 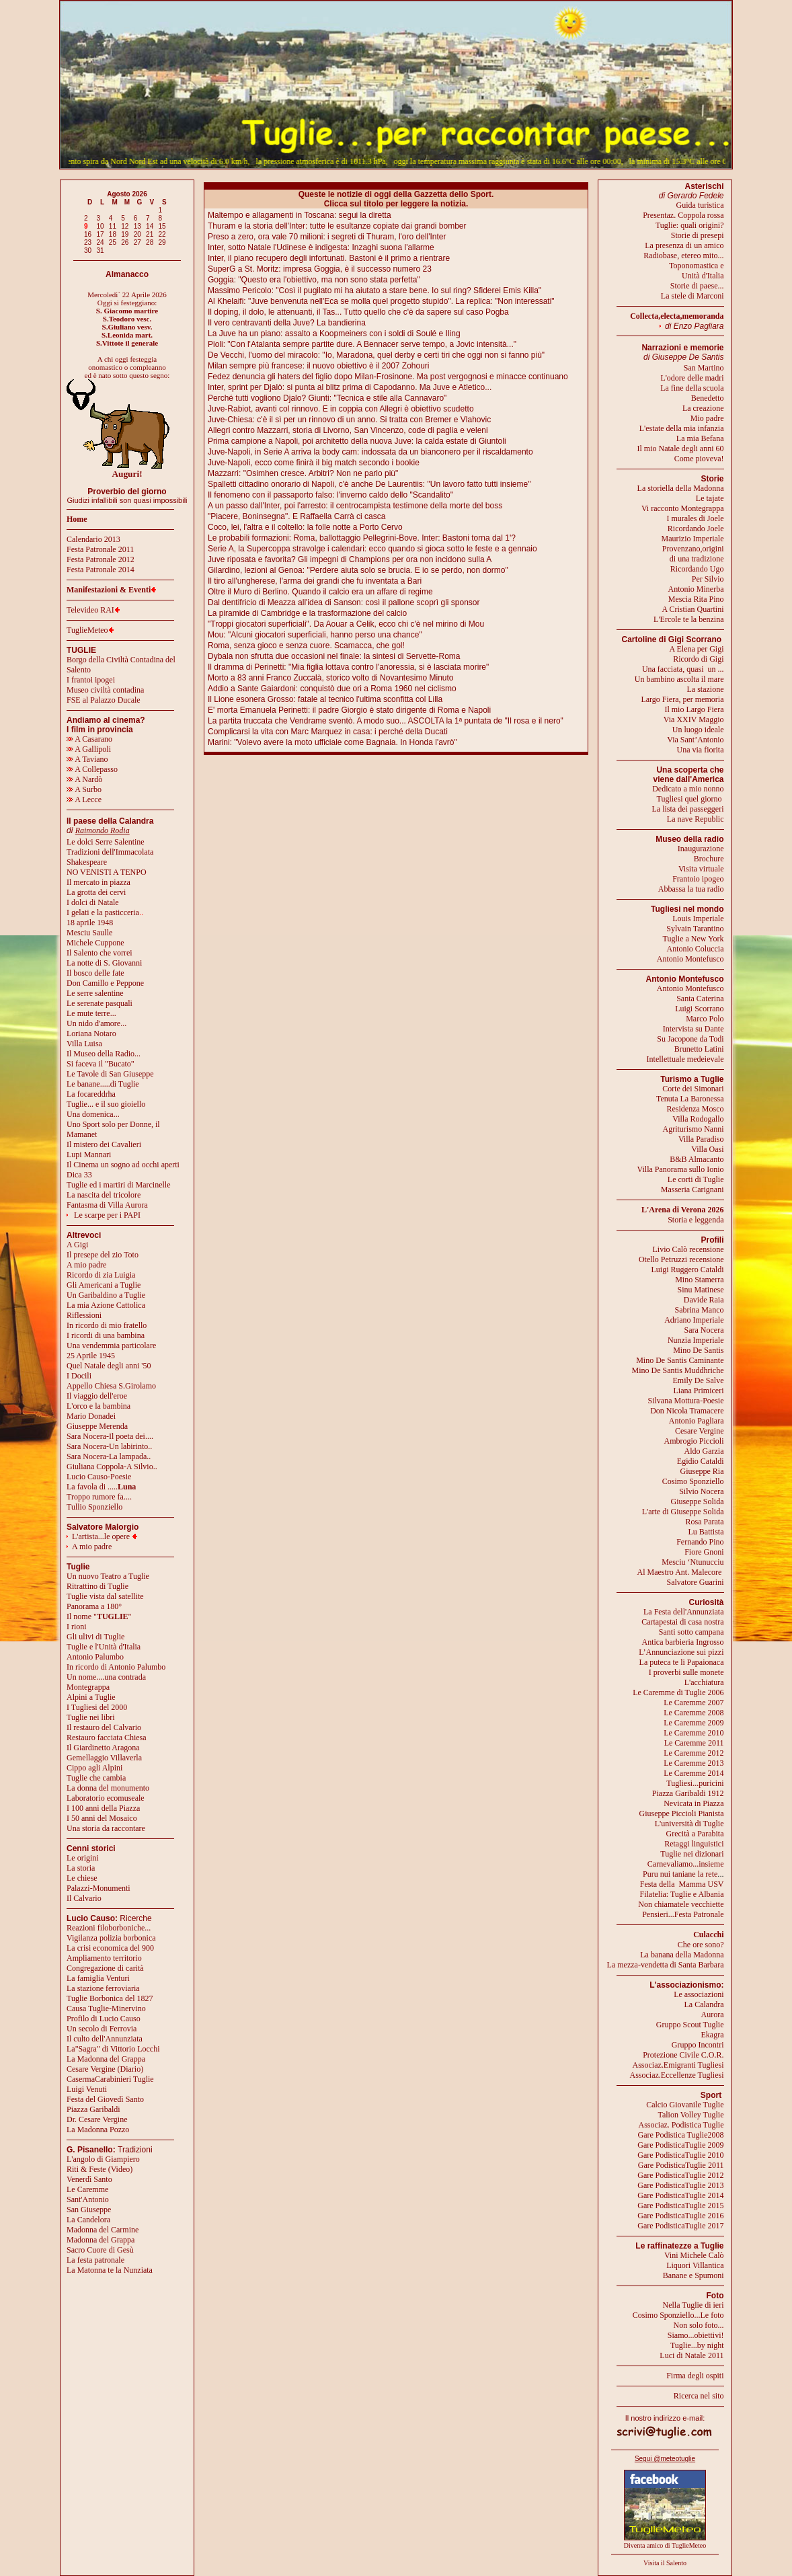 I want to click on Luci di Natale 2011, so click(x=691, y=2355).